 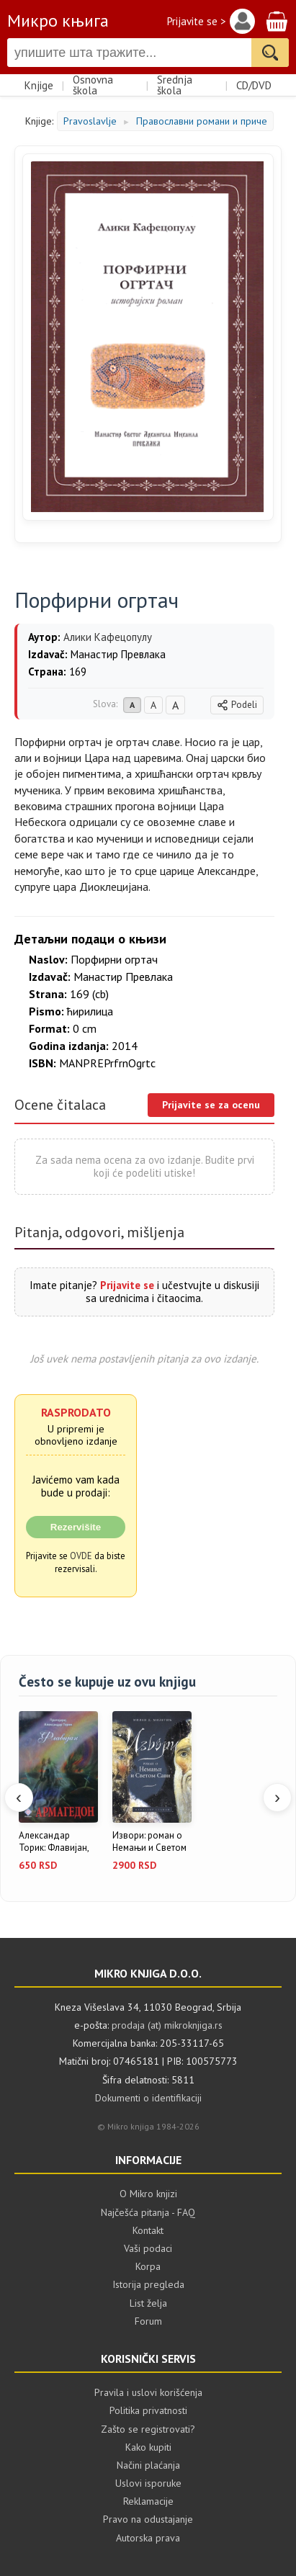 I want to click on Prijavite se, so click(x=127, y=1285).